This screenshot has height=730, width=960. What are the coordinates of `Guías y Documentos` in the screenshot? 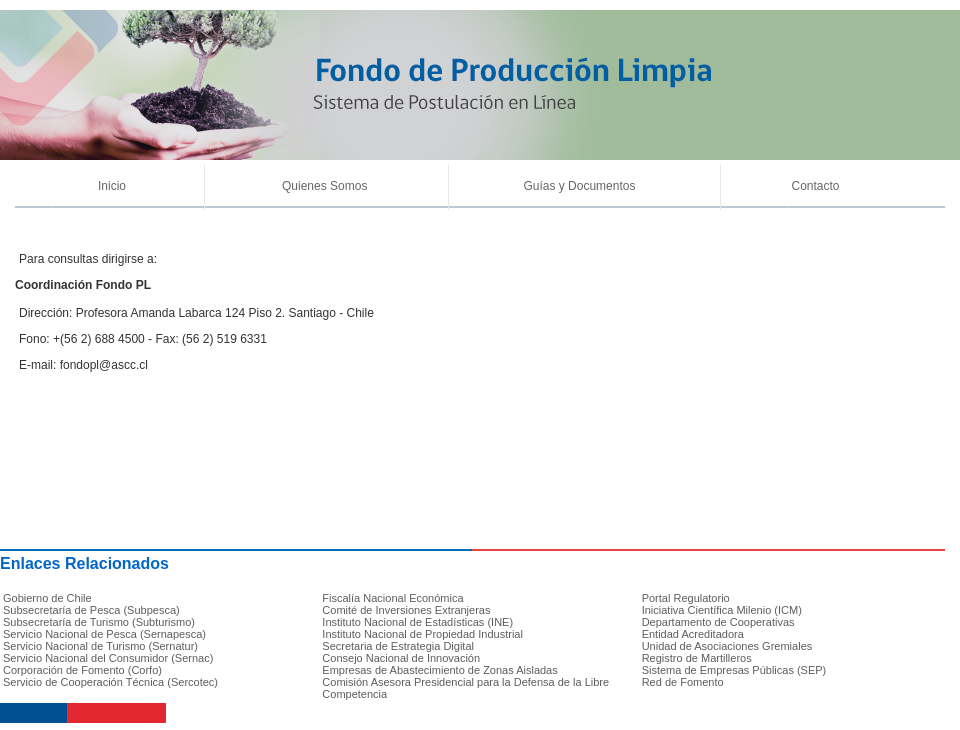 It's located at (579, 186).